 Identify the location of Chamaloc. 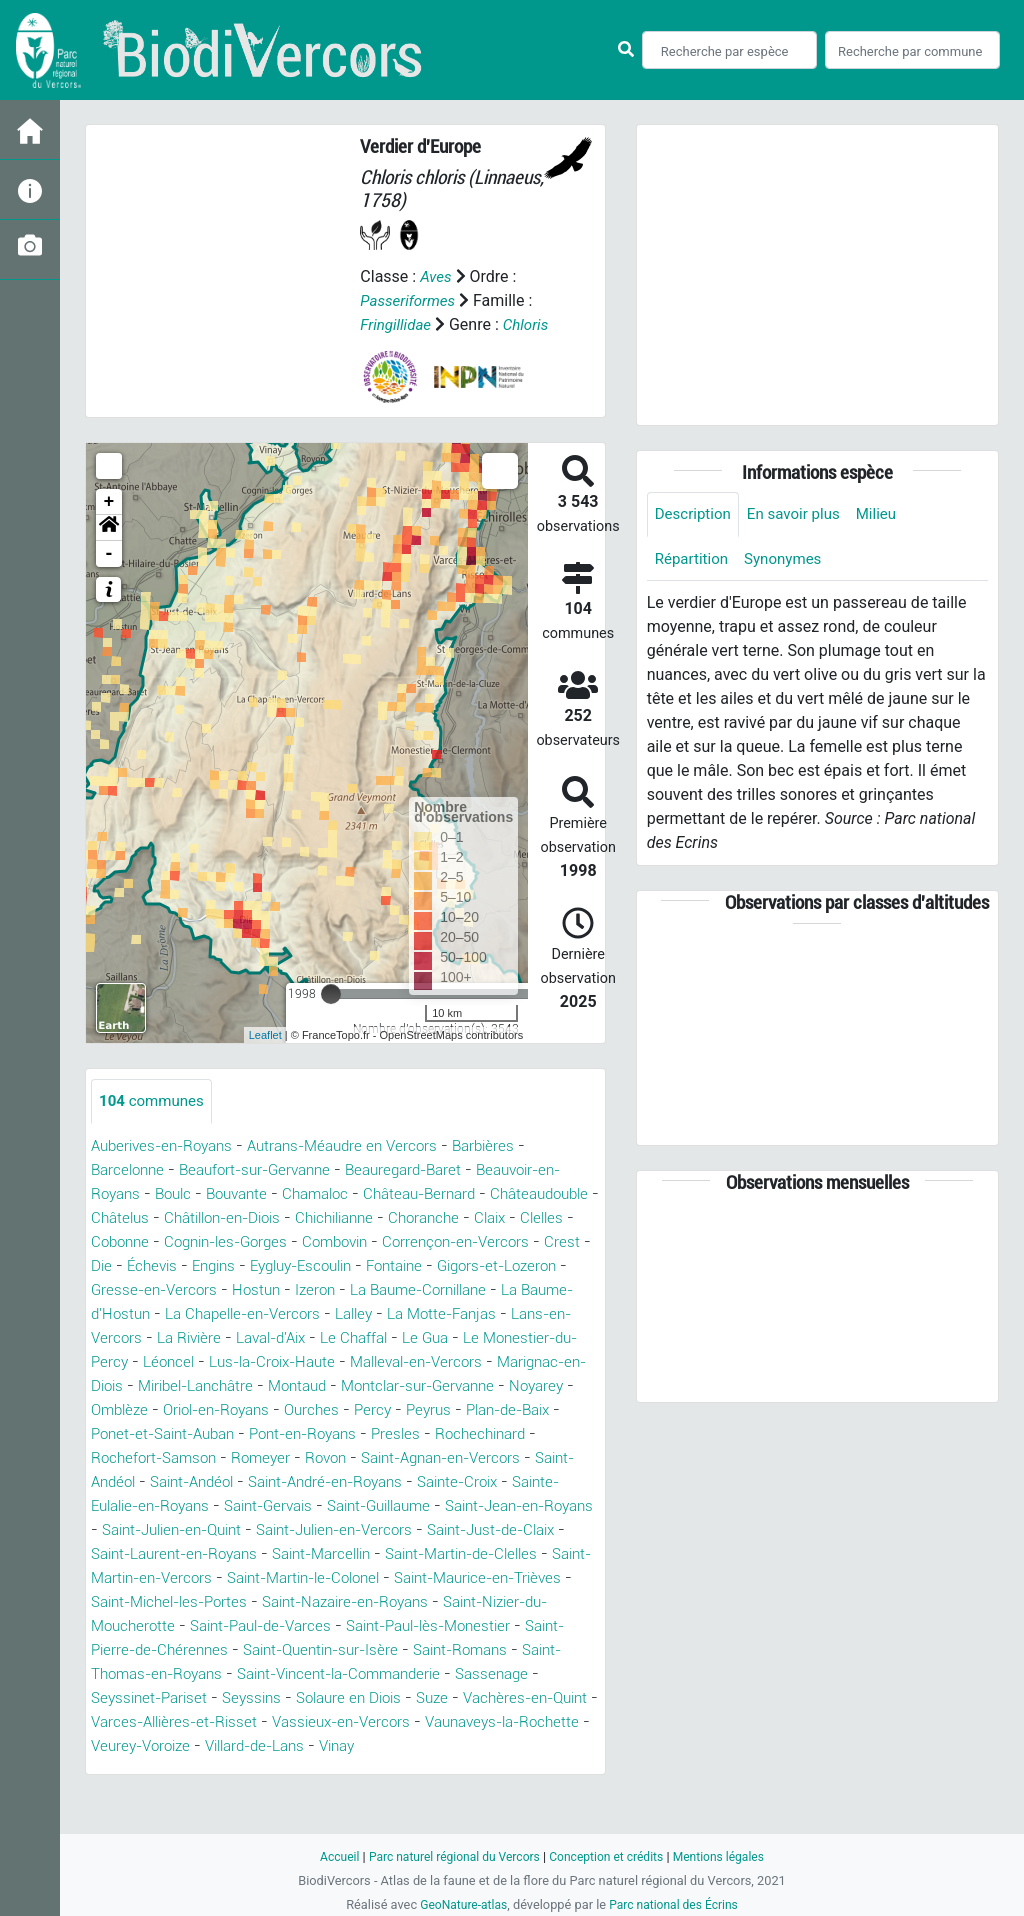
(332, 1194).